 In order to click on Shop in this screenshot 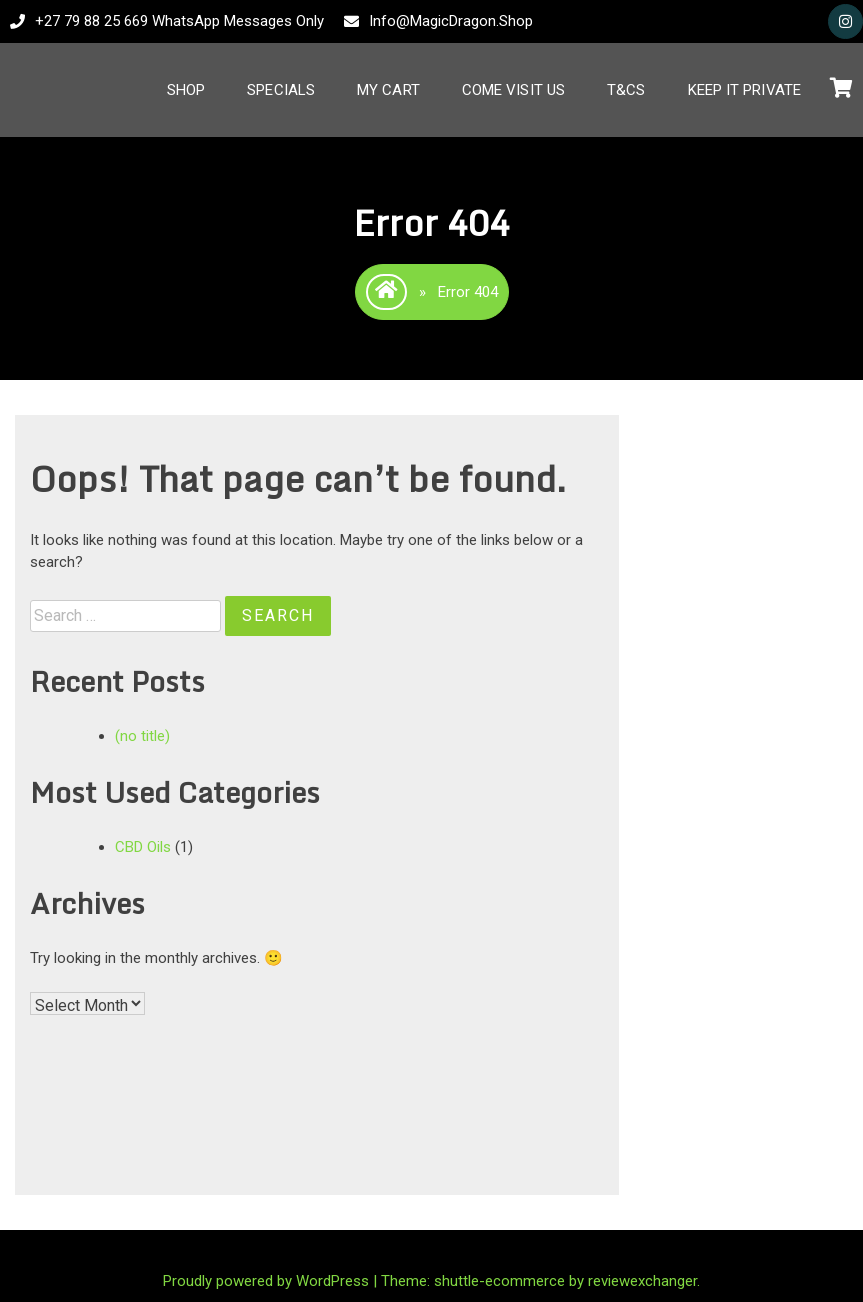, I will do `click(186, 90)`.